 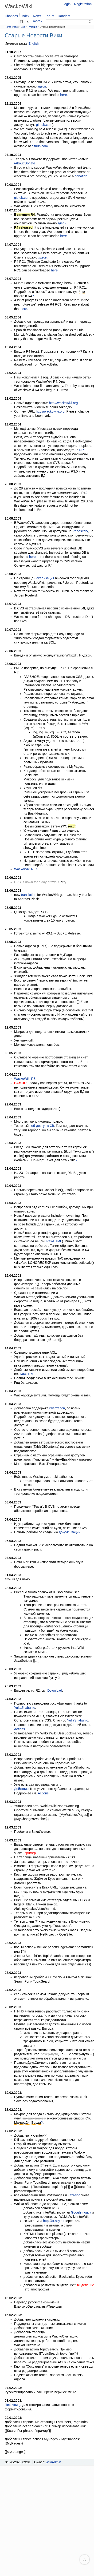 What do you see at coordinates (11, 16) in the screenshot?
I see `Changes` at bounding box center [11, 16].